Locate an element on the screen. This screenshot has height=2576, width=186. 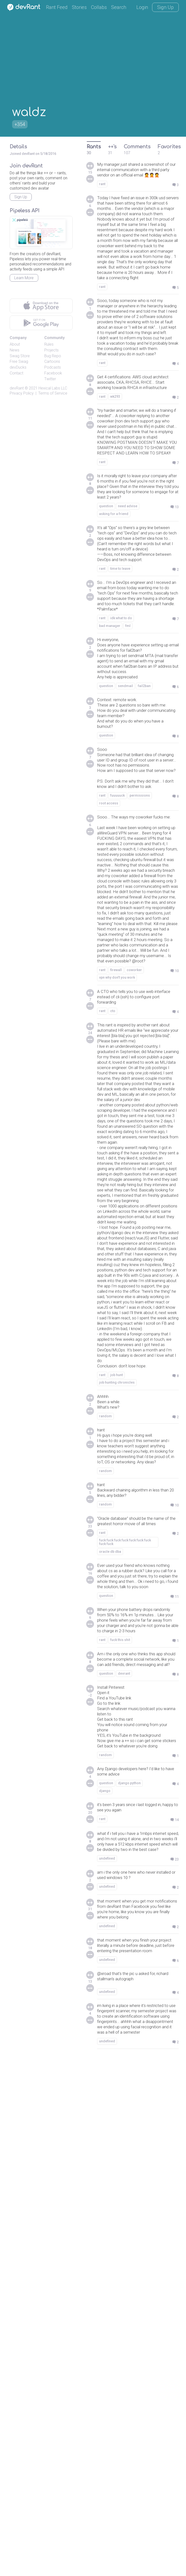
oracle db dba is located at coordinates (110, 1966).